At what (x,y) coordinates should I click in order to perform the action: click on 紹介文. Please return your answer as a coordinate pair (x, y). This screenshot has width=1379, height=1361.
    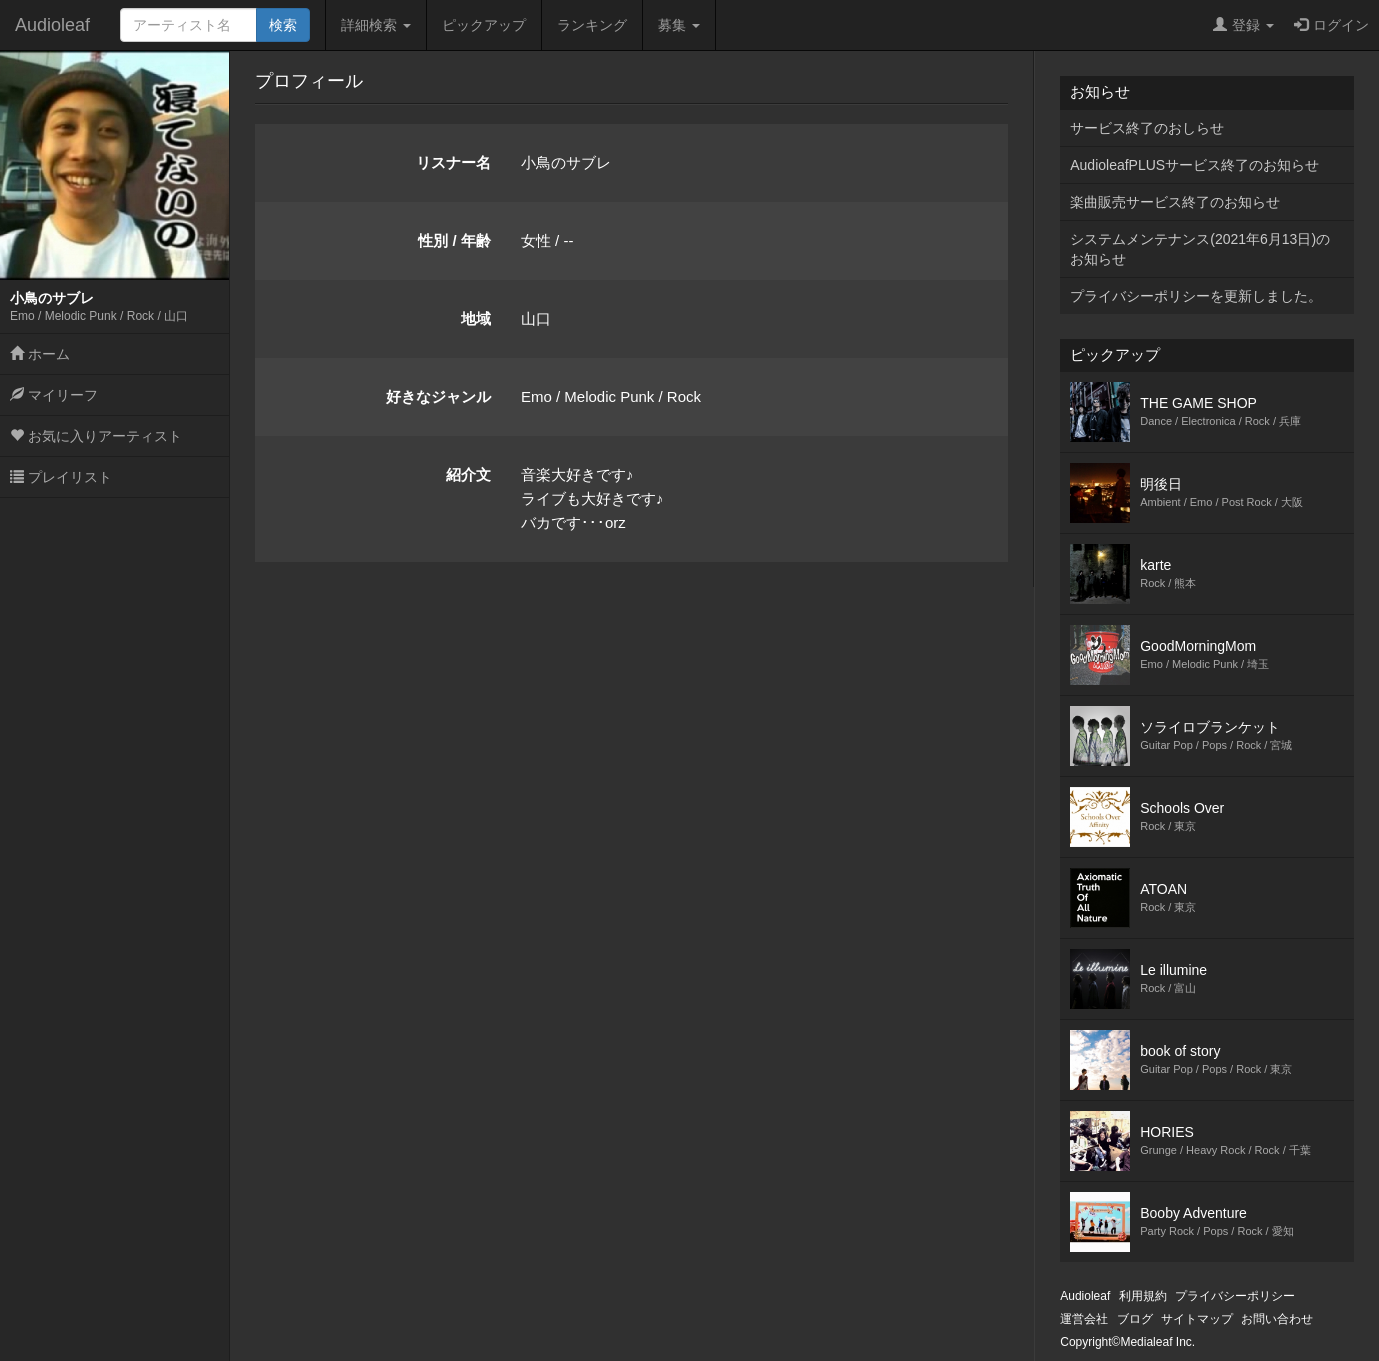
    Looking at the image, I should click on (468, 474).